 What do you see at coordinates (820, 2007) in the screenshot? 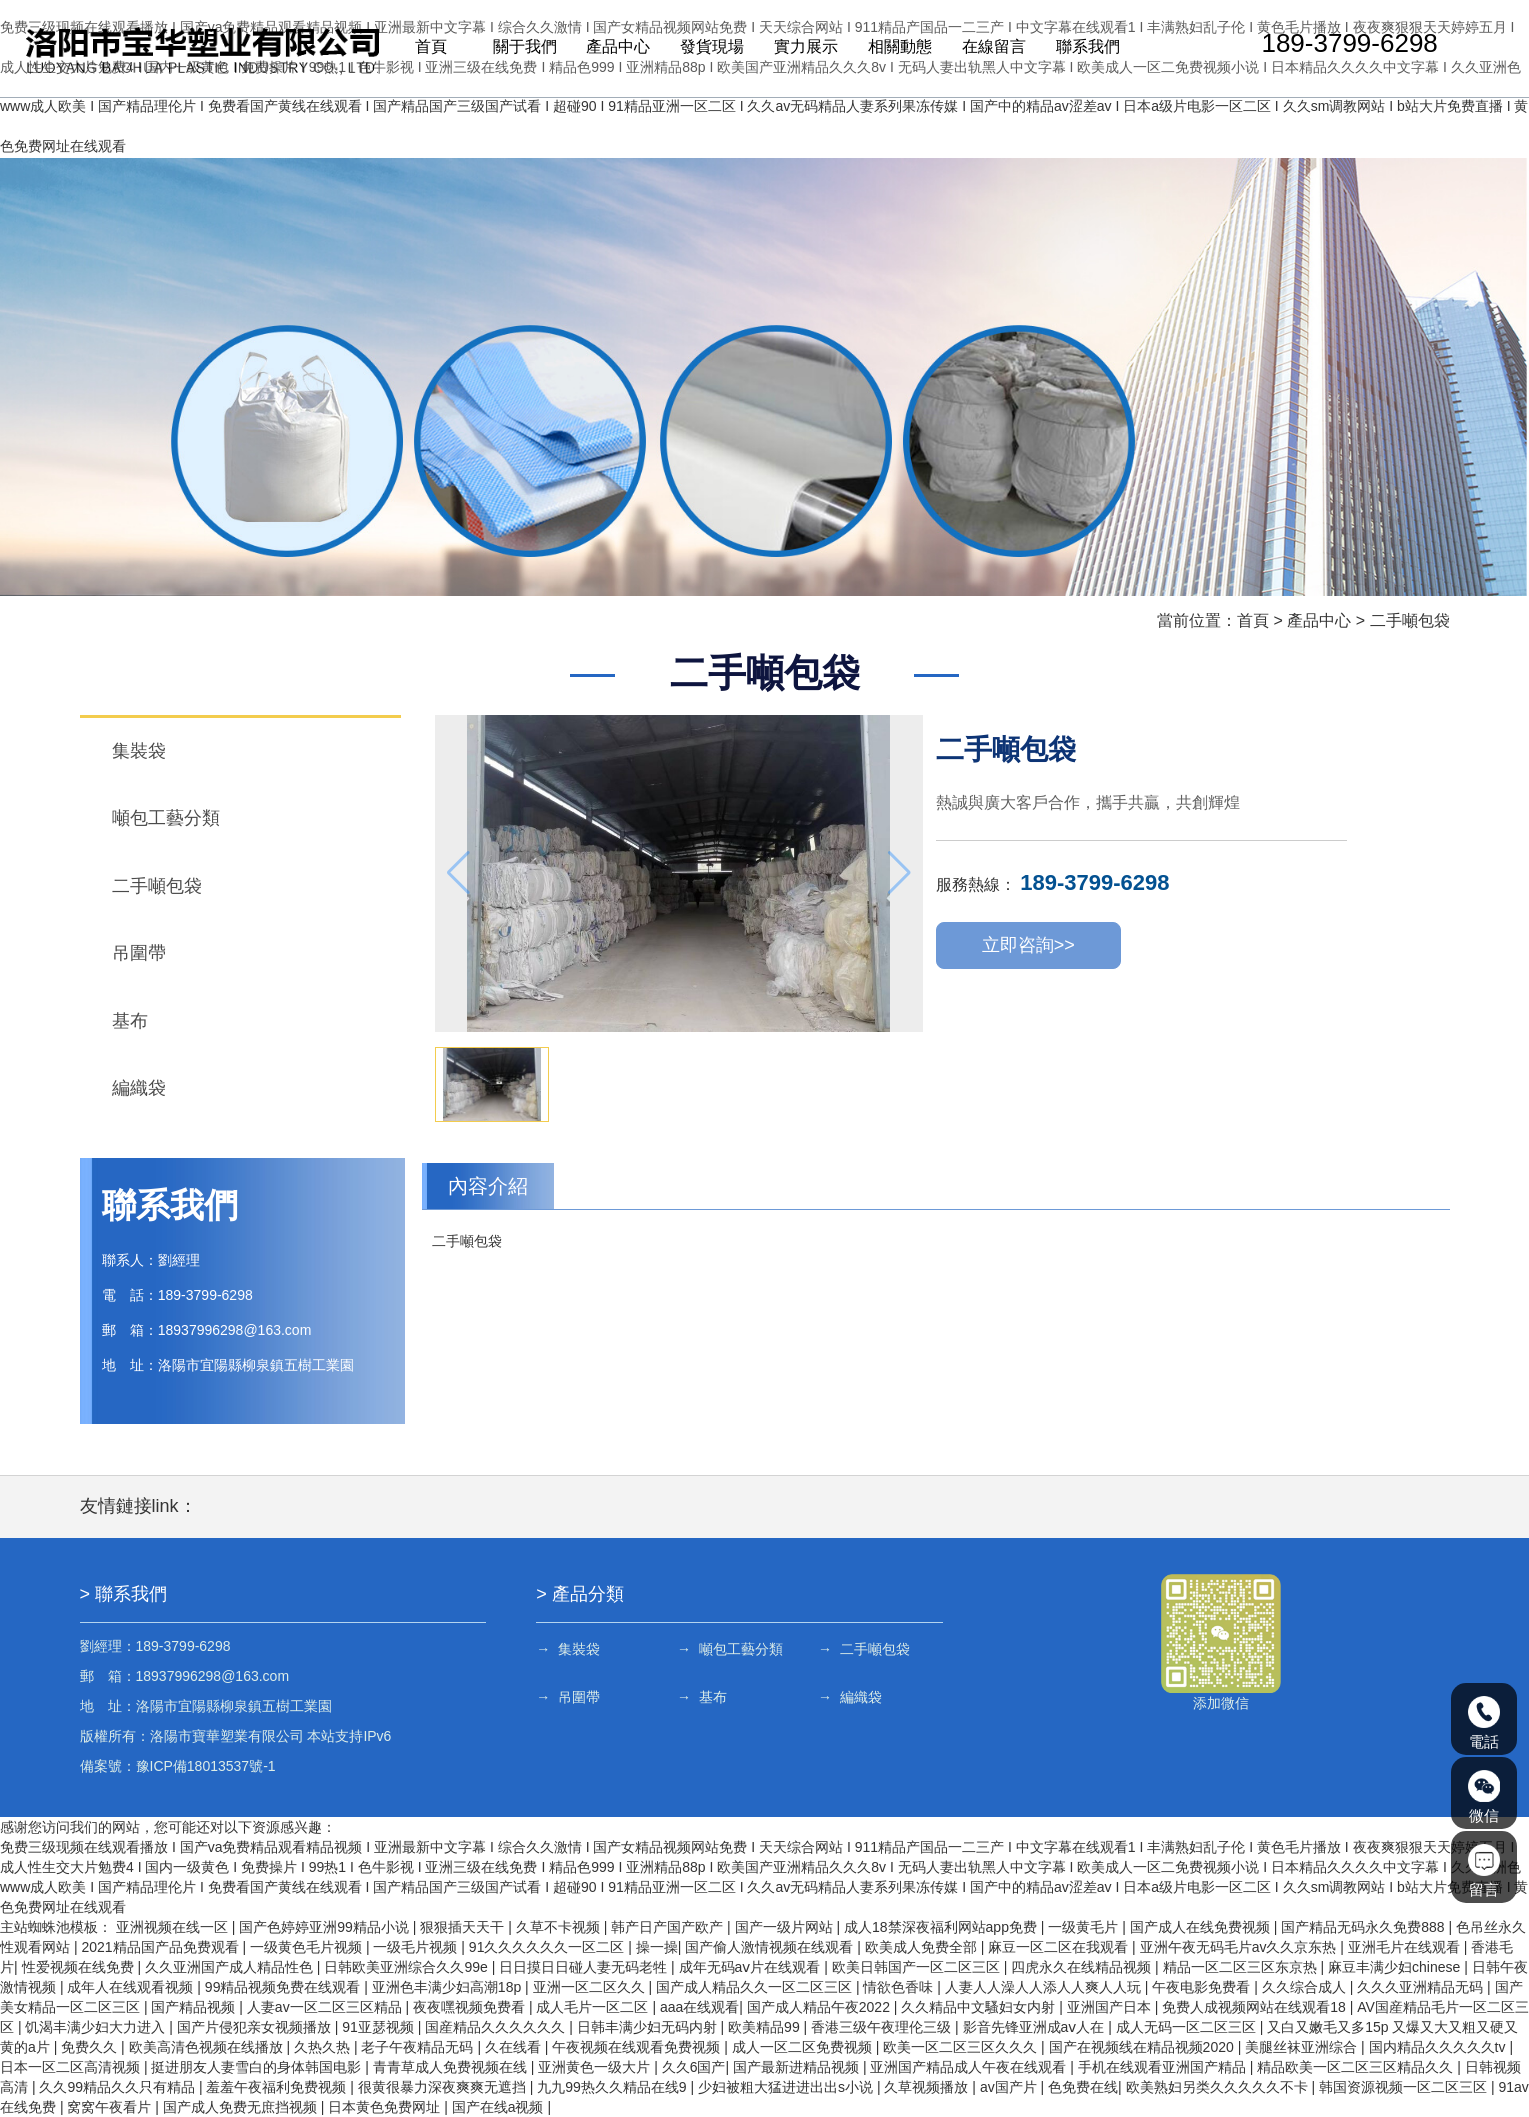
I see `国产成人精品午夜2022` at bounding box center [820, 2007].